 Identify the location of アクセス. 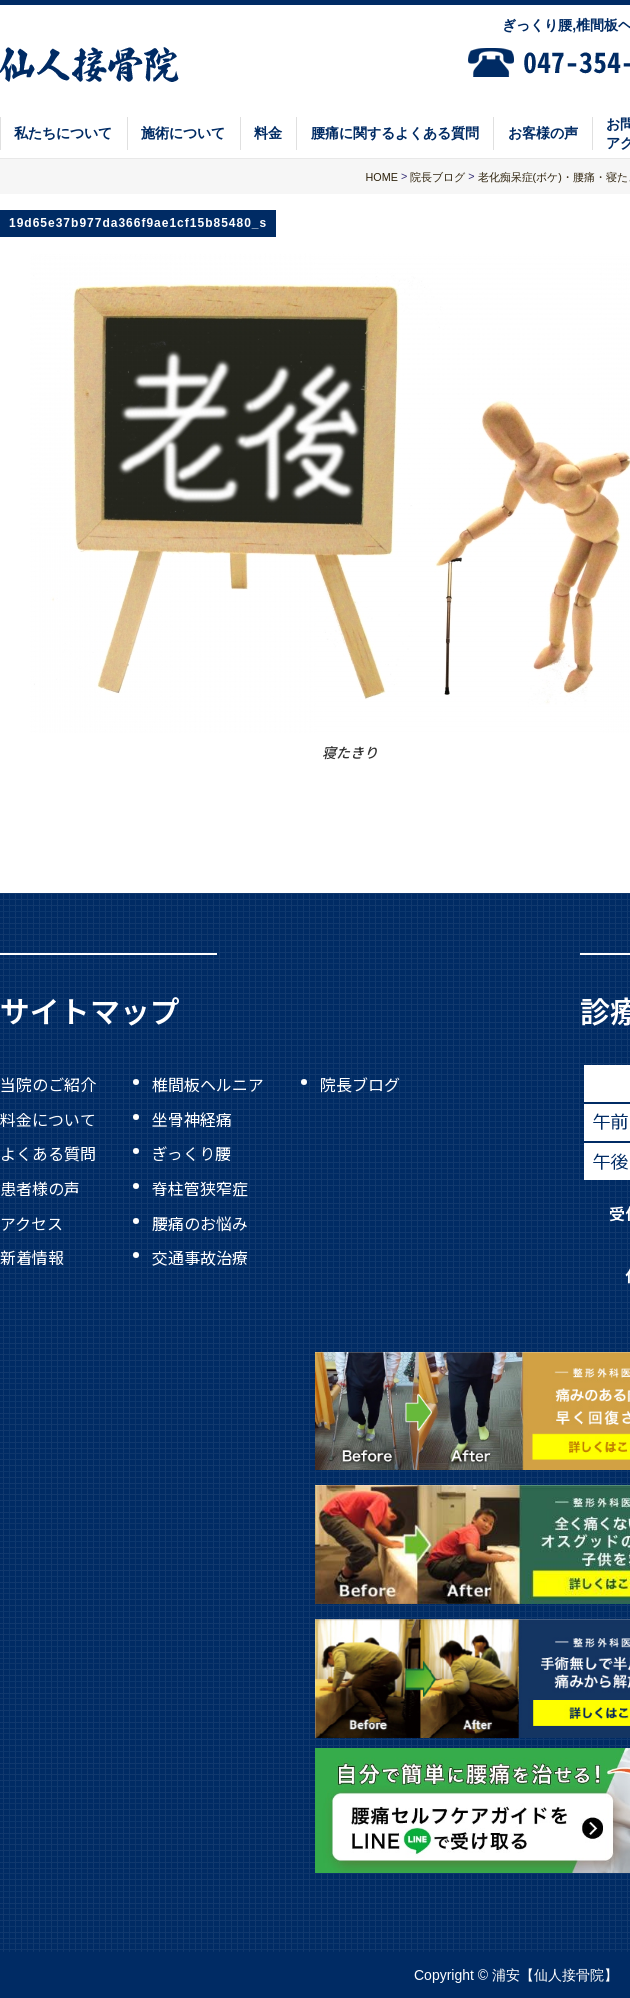
(31, 1222).